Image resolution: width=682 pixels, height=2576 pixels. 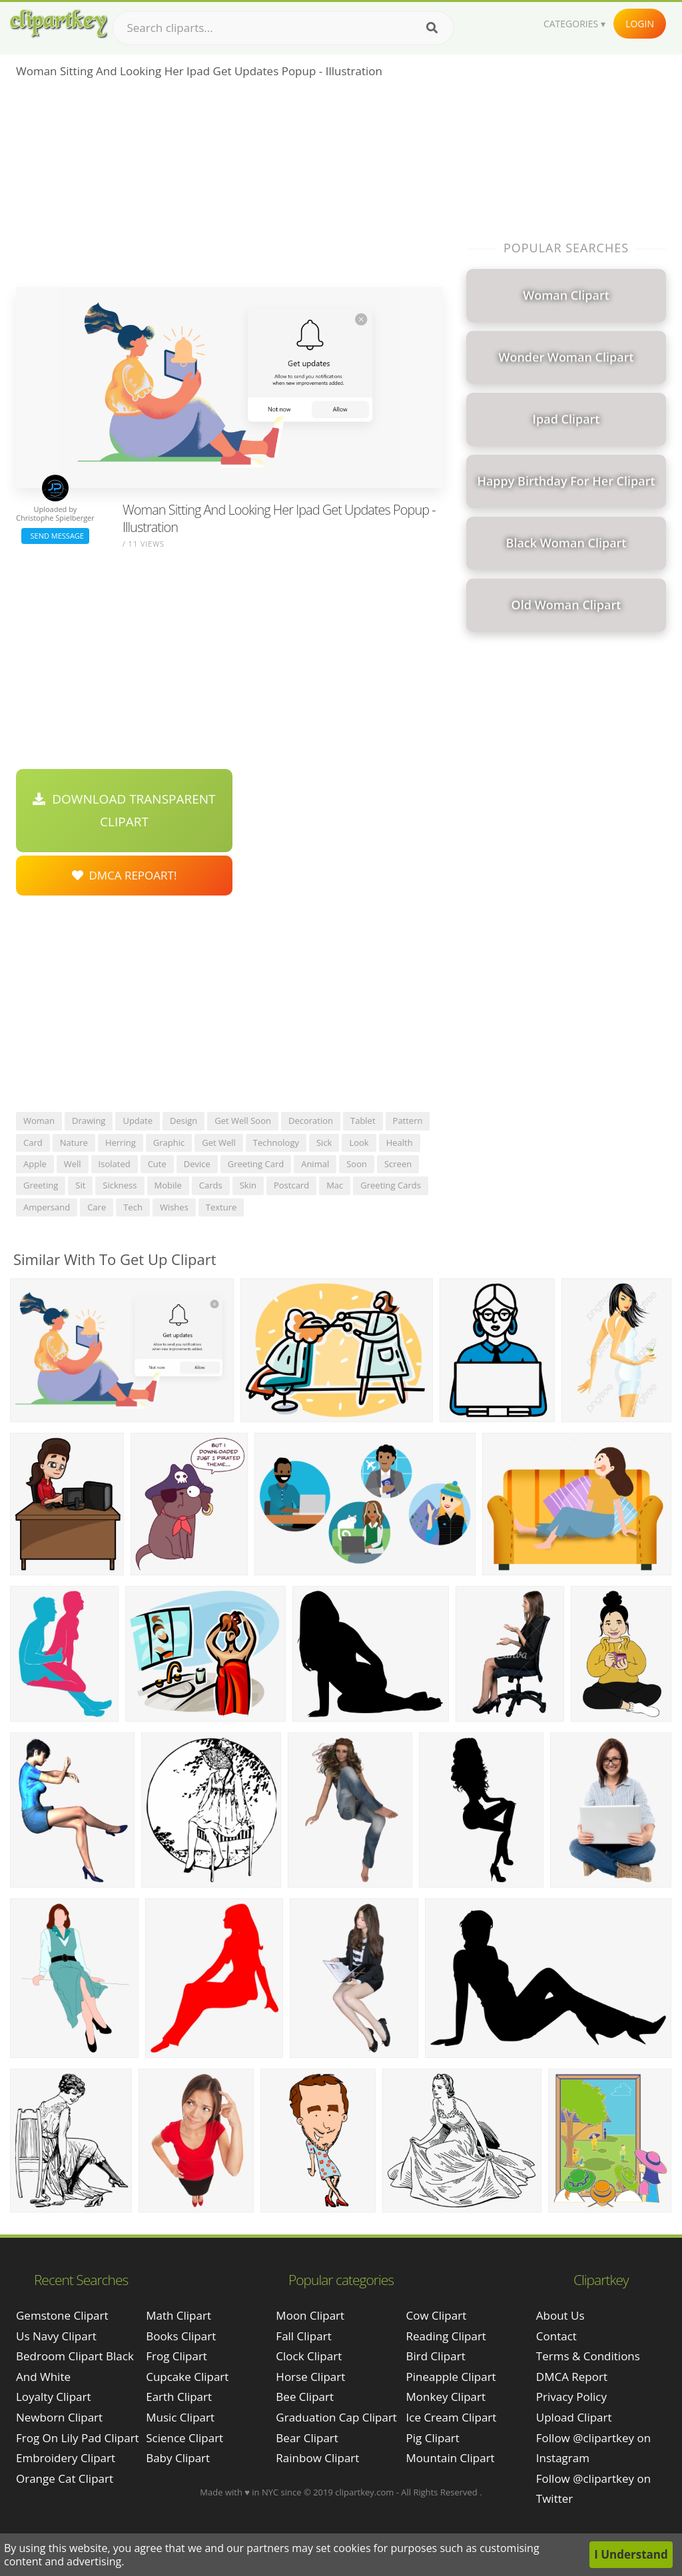 What do you see at coordinates (436, 2315) in the screenshot?
I see `Cow Clipart` at bounding box center [436, 2315].